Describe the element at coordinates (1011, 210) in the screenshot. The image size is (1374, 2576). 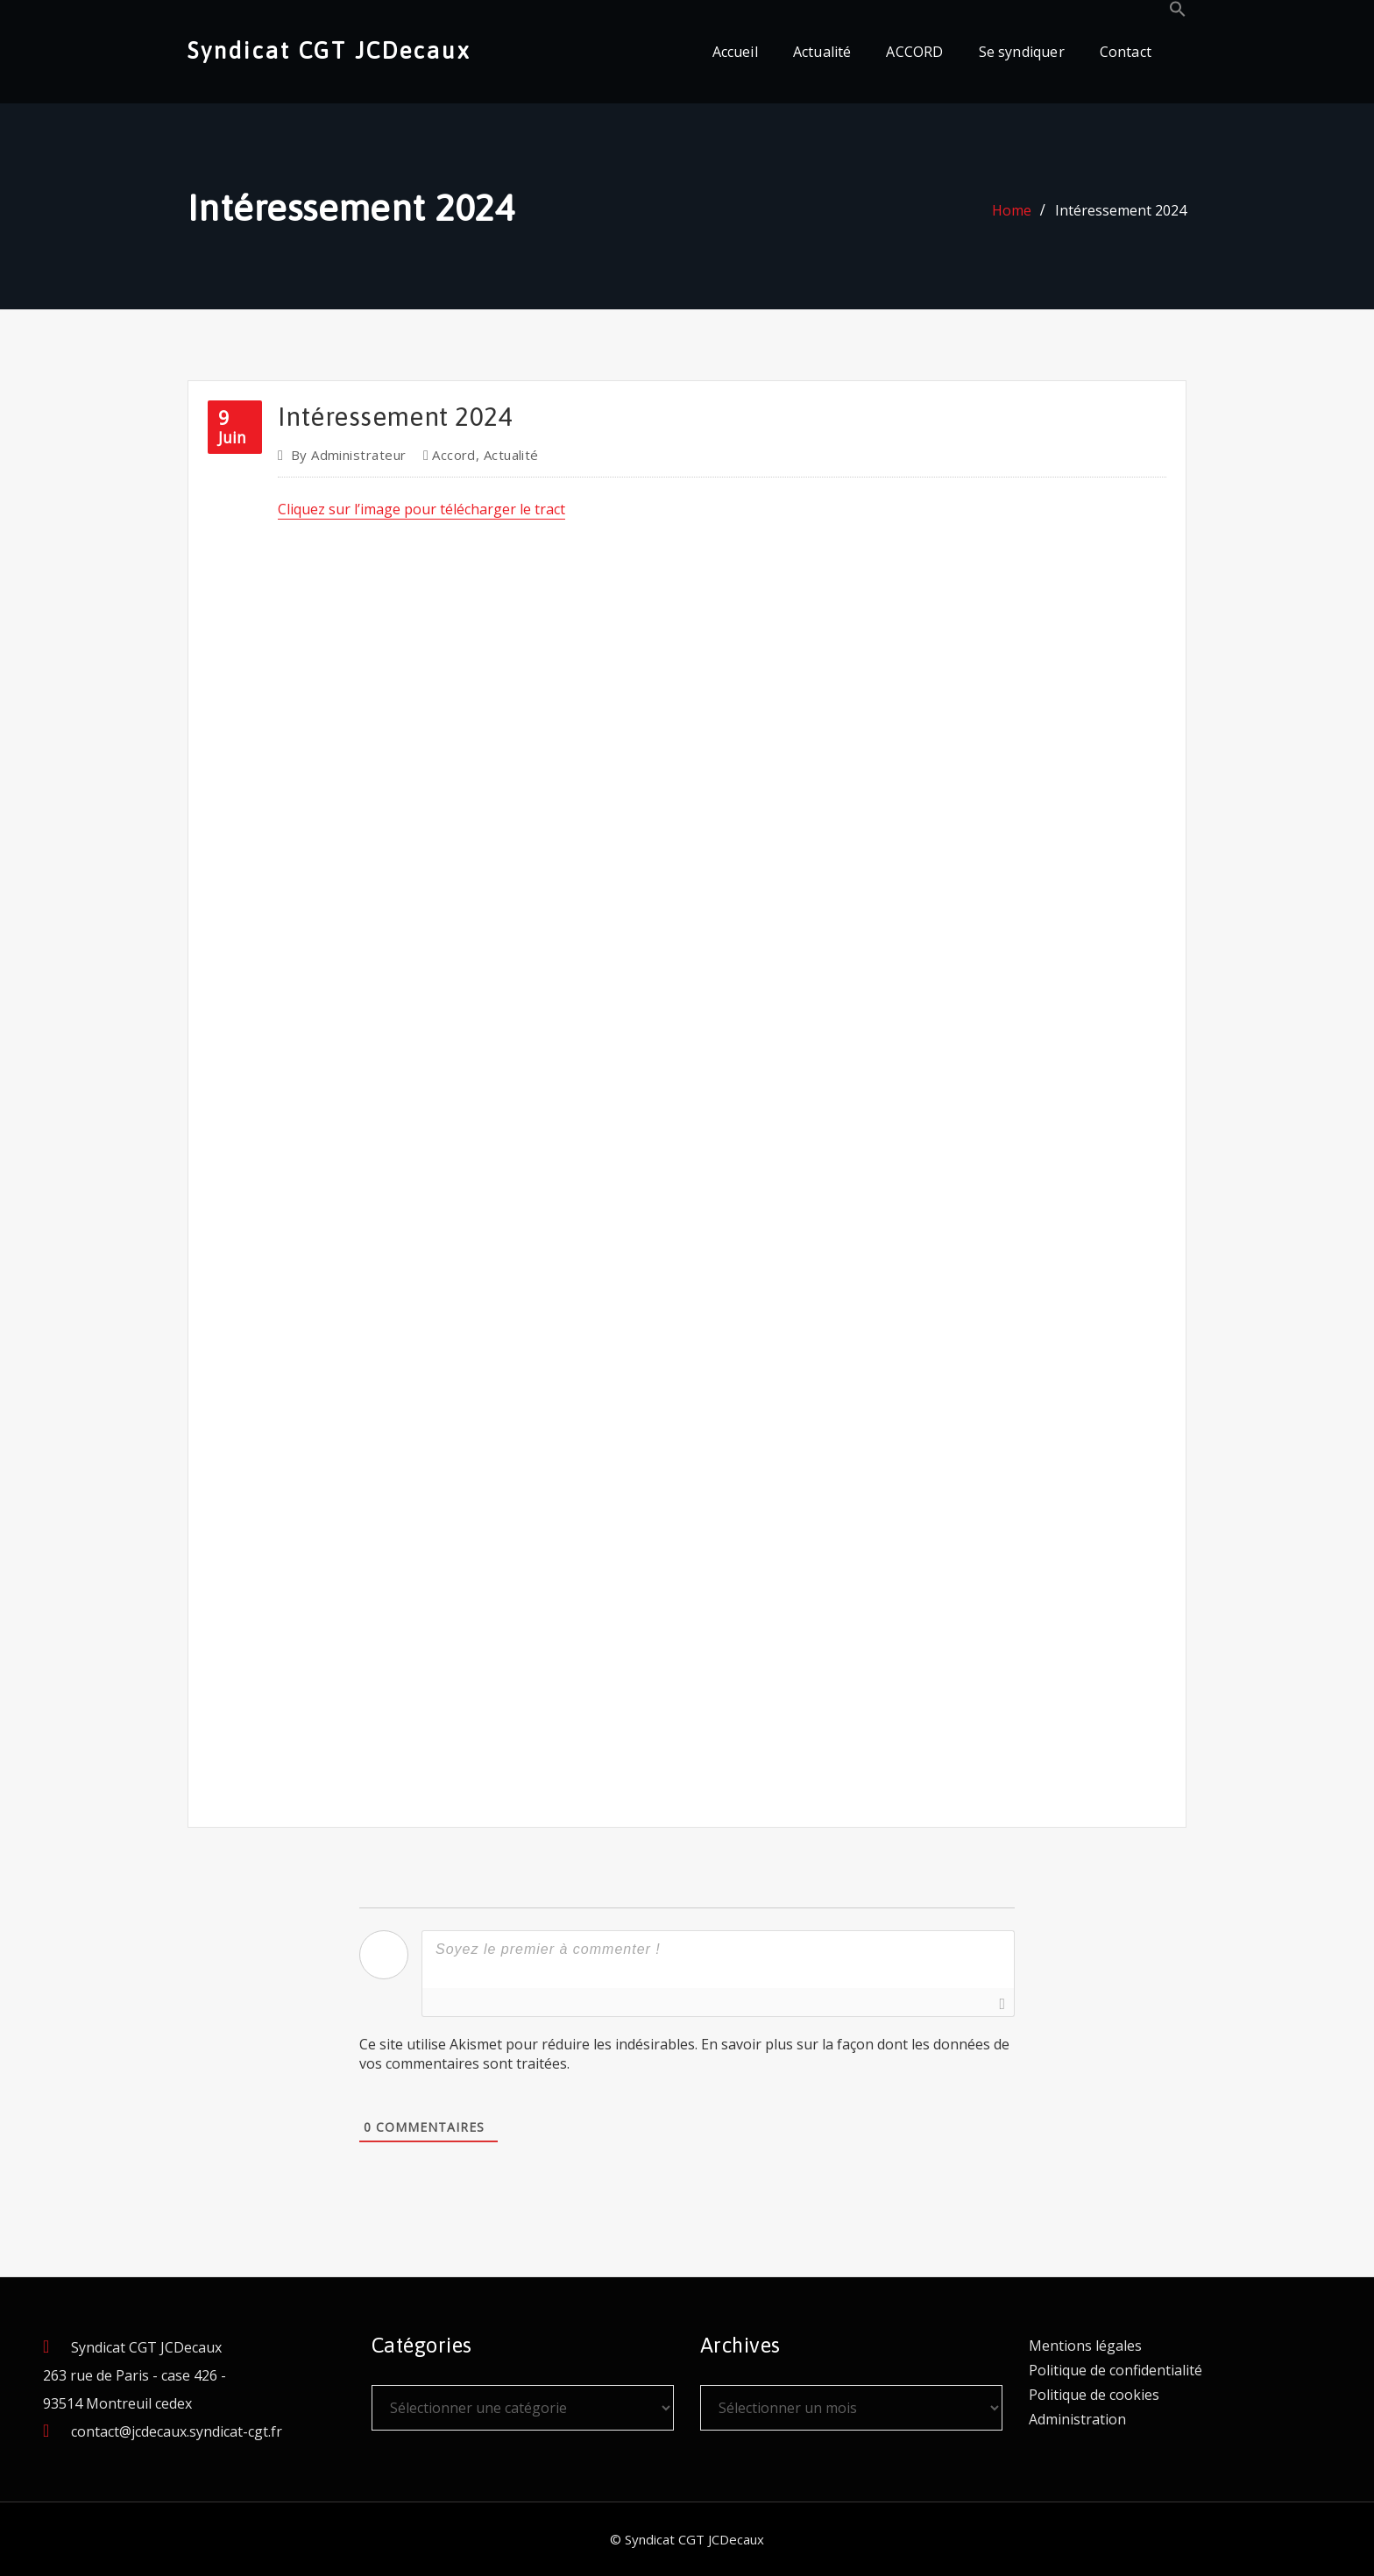
I see `Home` at that location.